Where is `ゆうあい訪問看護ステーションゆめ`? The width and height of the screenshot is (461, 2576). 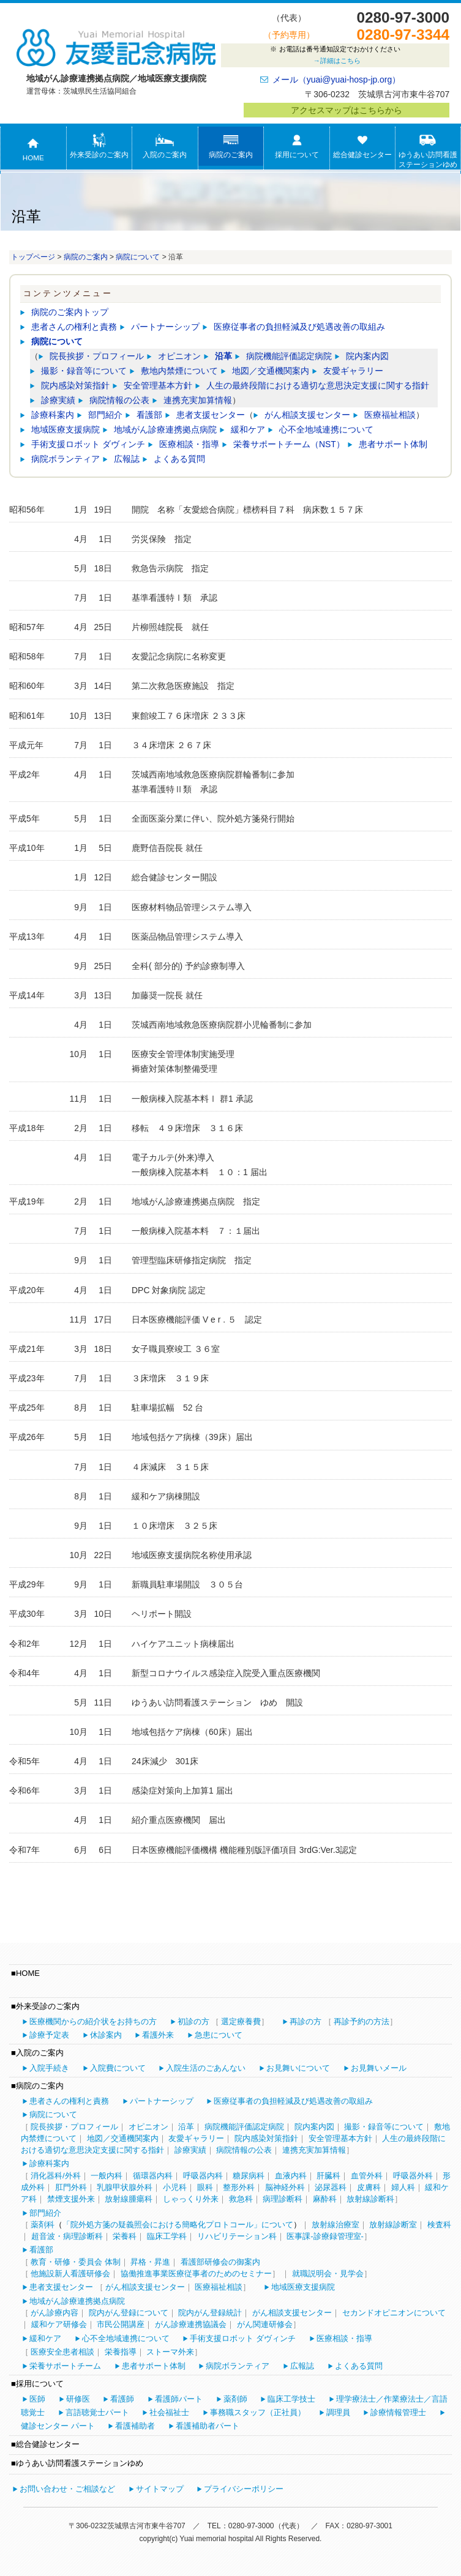 ゆうあい訪問看護ステーションゆめ is located at coordinates (428, 150).